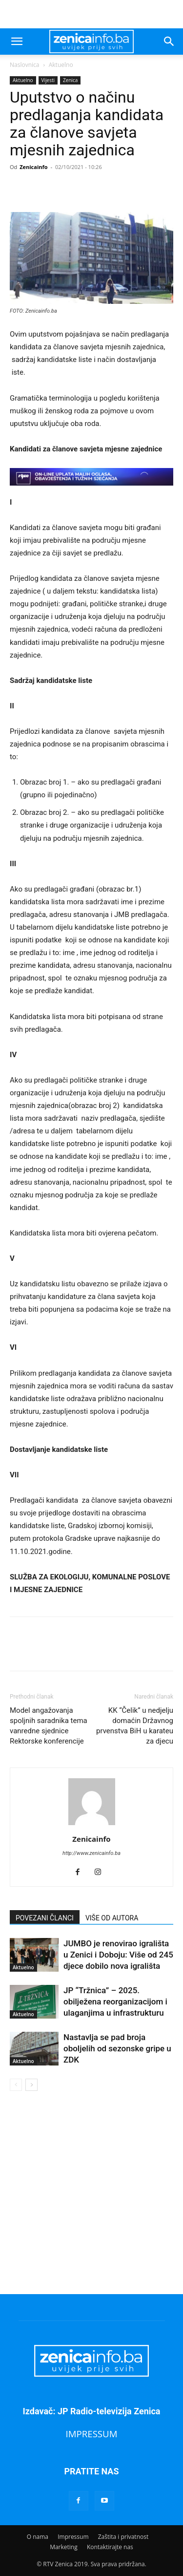 The image size is (183, 2576). I want to click on JP “Tržnica” – 2025. obilježena reorganizacijom i ulaganjima u infrastrukturu, so click(115, 2001).